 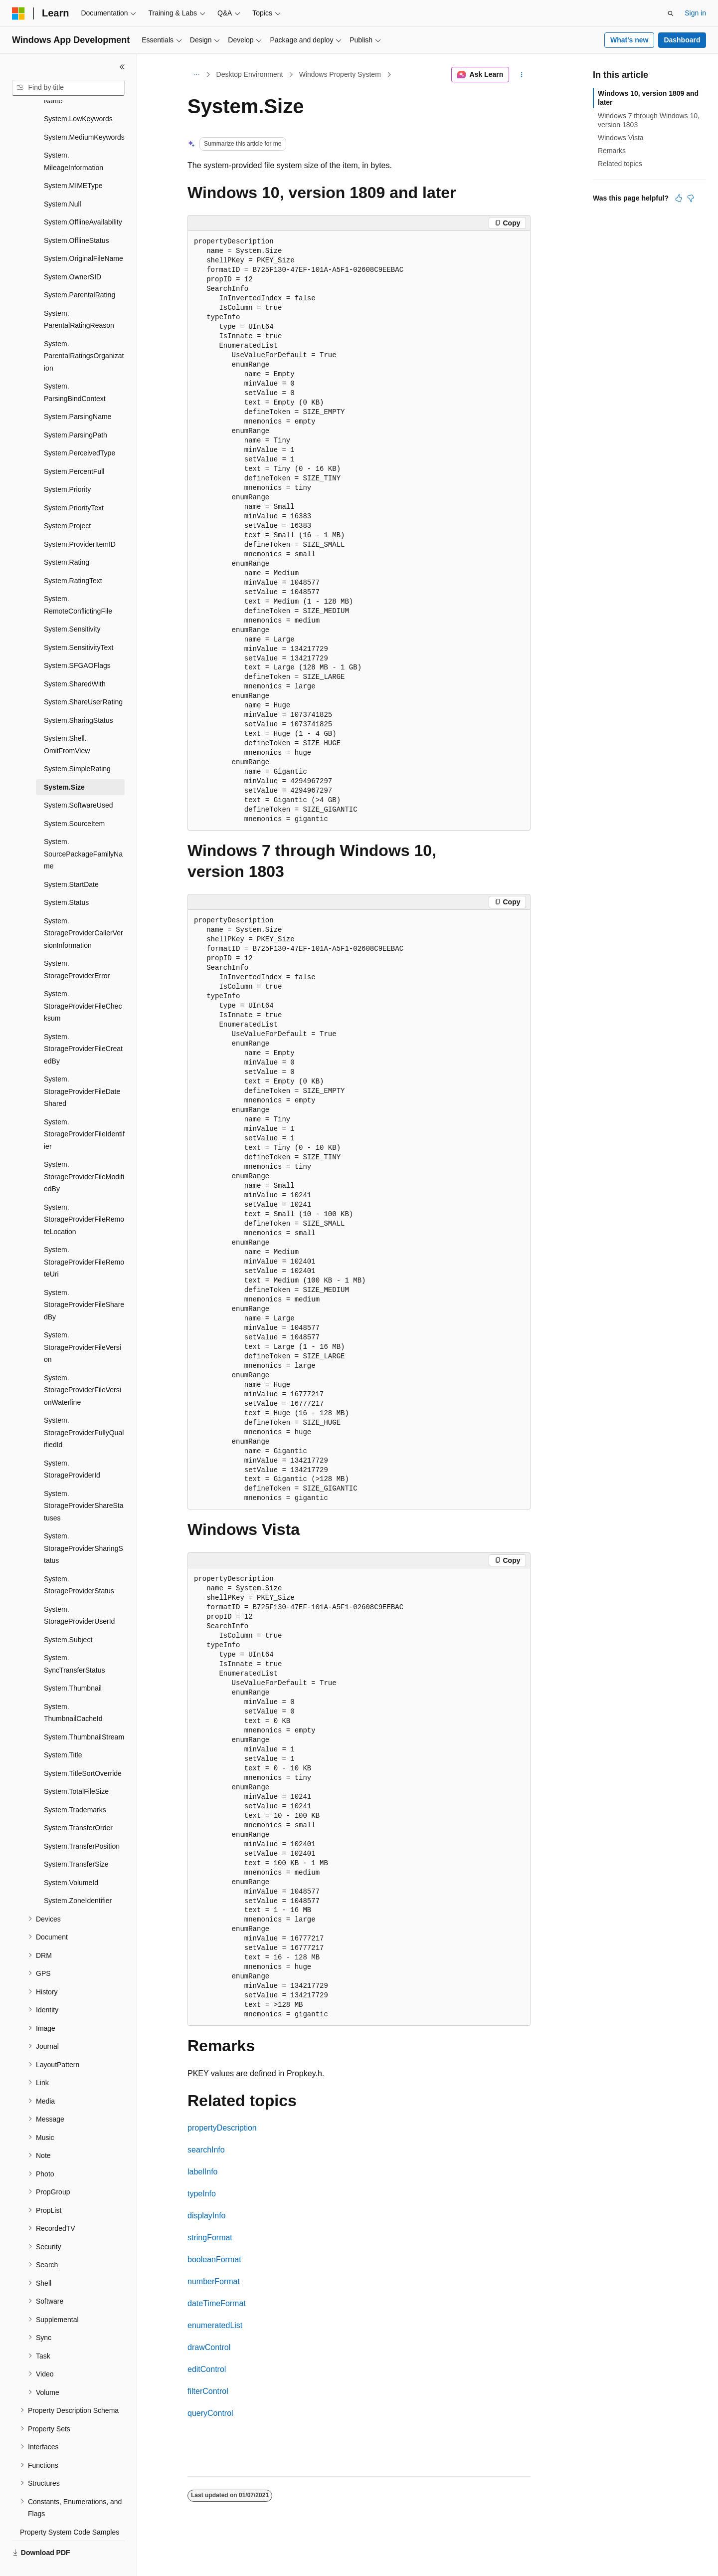 What do you see at coordinates (73, 1665) in the screenshot?
I see `System.Thumbnail [treeitem]` at bounding box center [73, 1665].